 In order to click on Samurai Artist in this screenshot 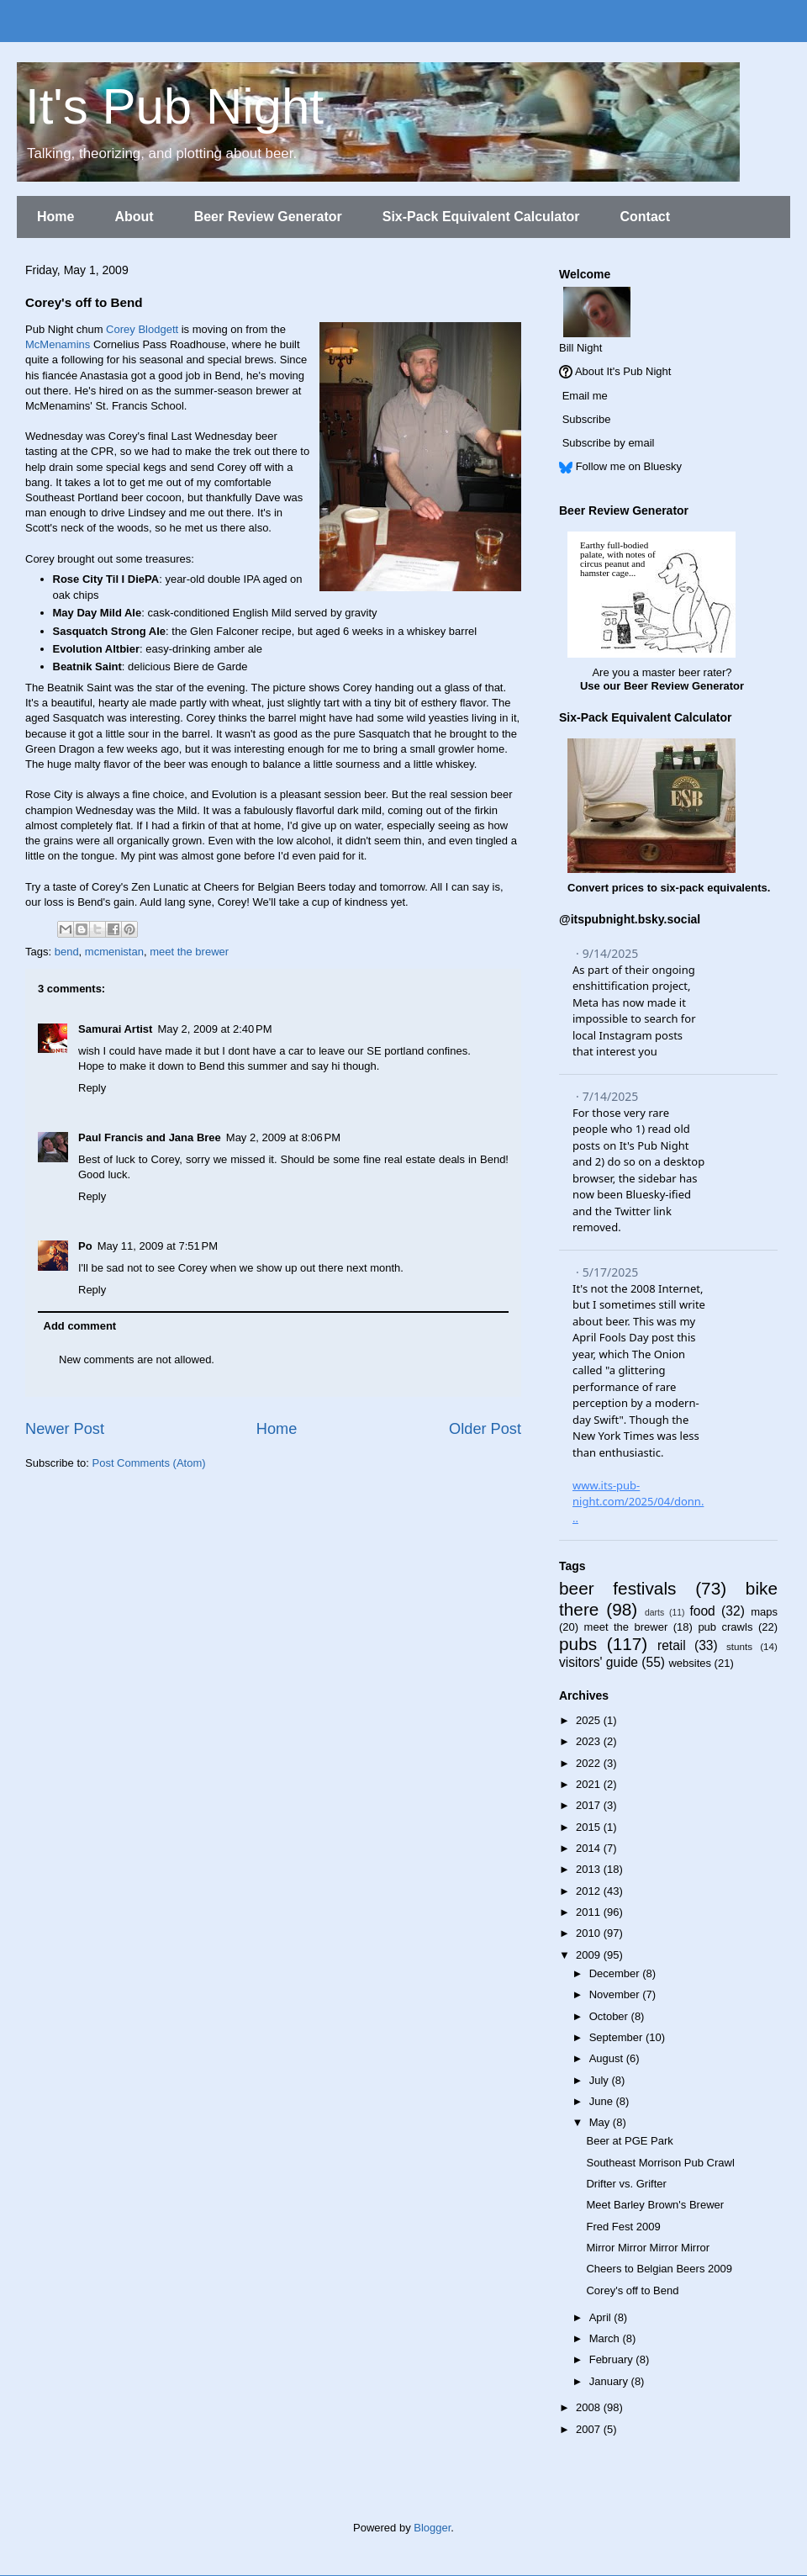, I will do `click(115, 1029)`.